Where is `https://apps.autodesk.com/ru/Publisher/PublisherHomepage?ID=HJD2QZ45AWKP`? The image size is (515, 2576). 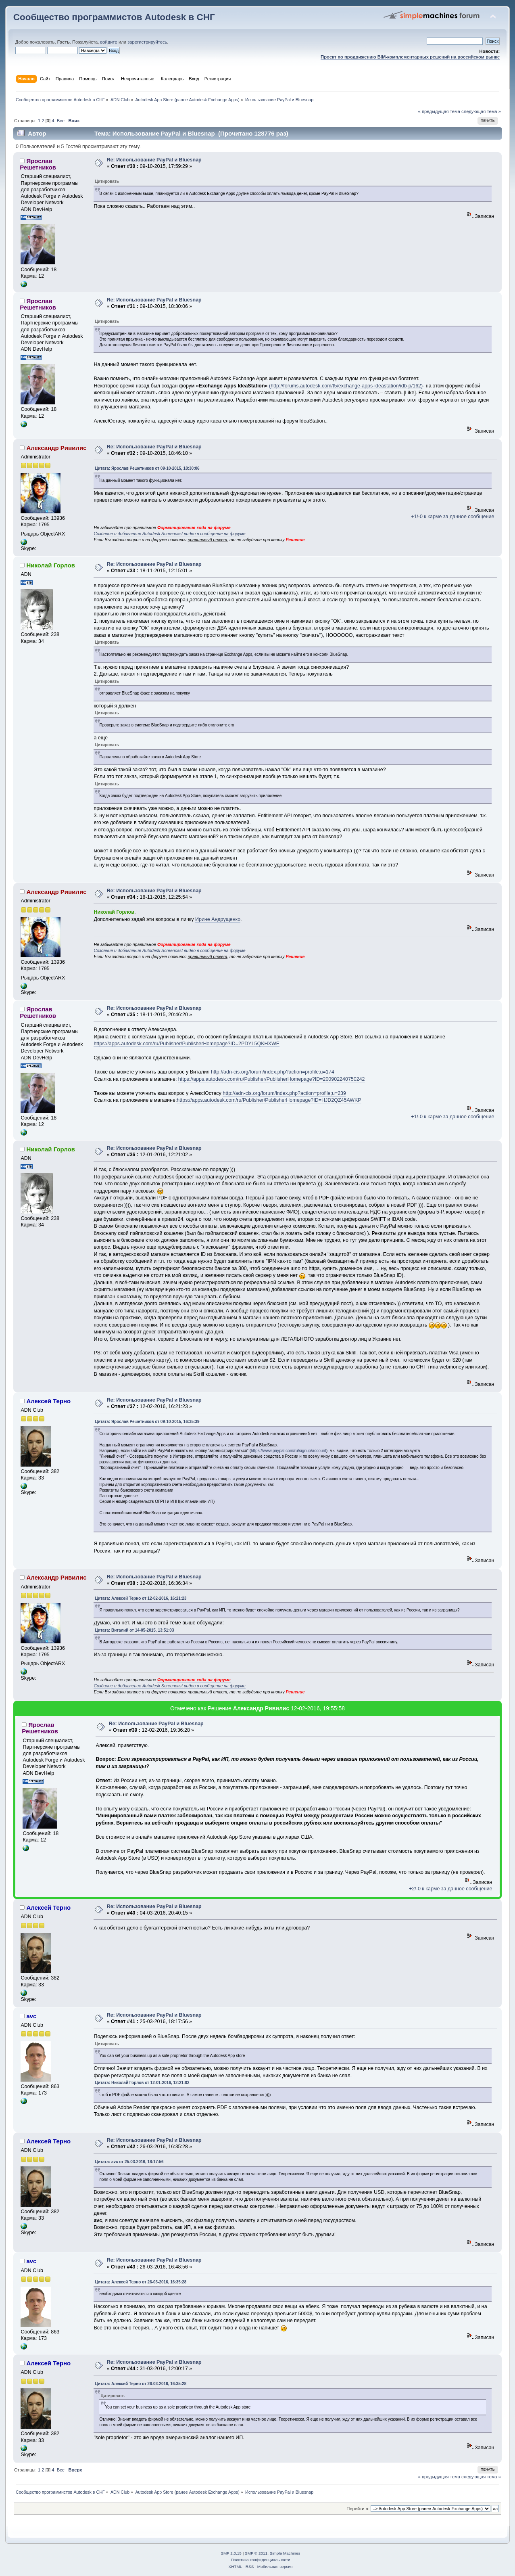 https://apps.autodesk.com/ru/Publisher/PublisherHomepage?ID=HJD2QZ45AWKP is located at coordinates (269, 1100).